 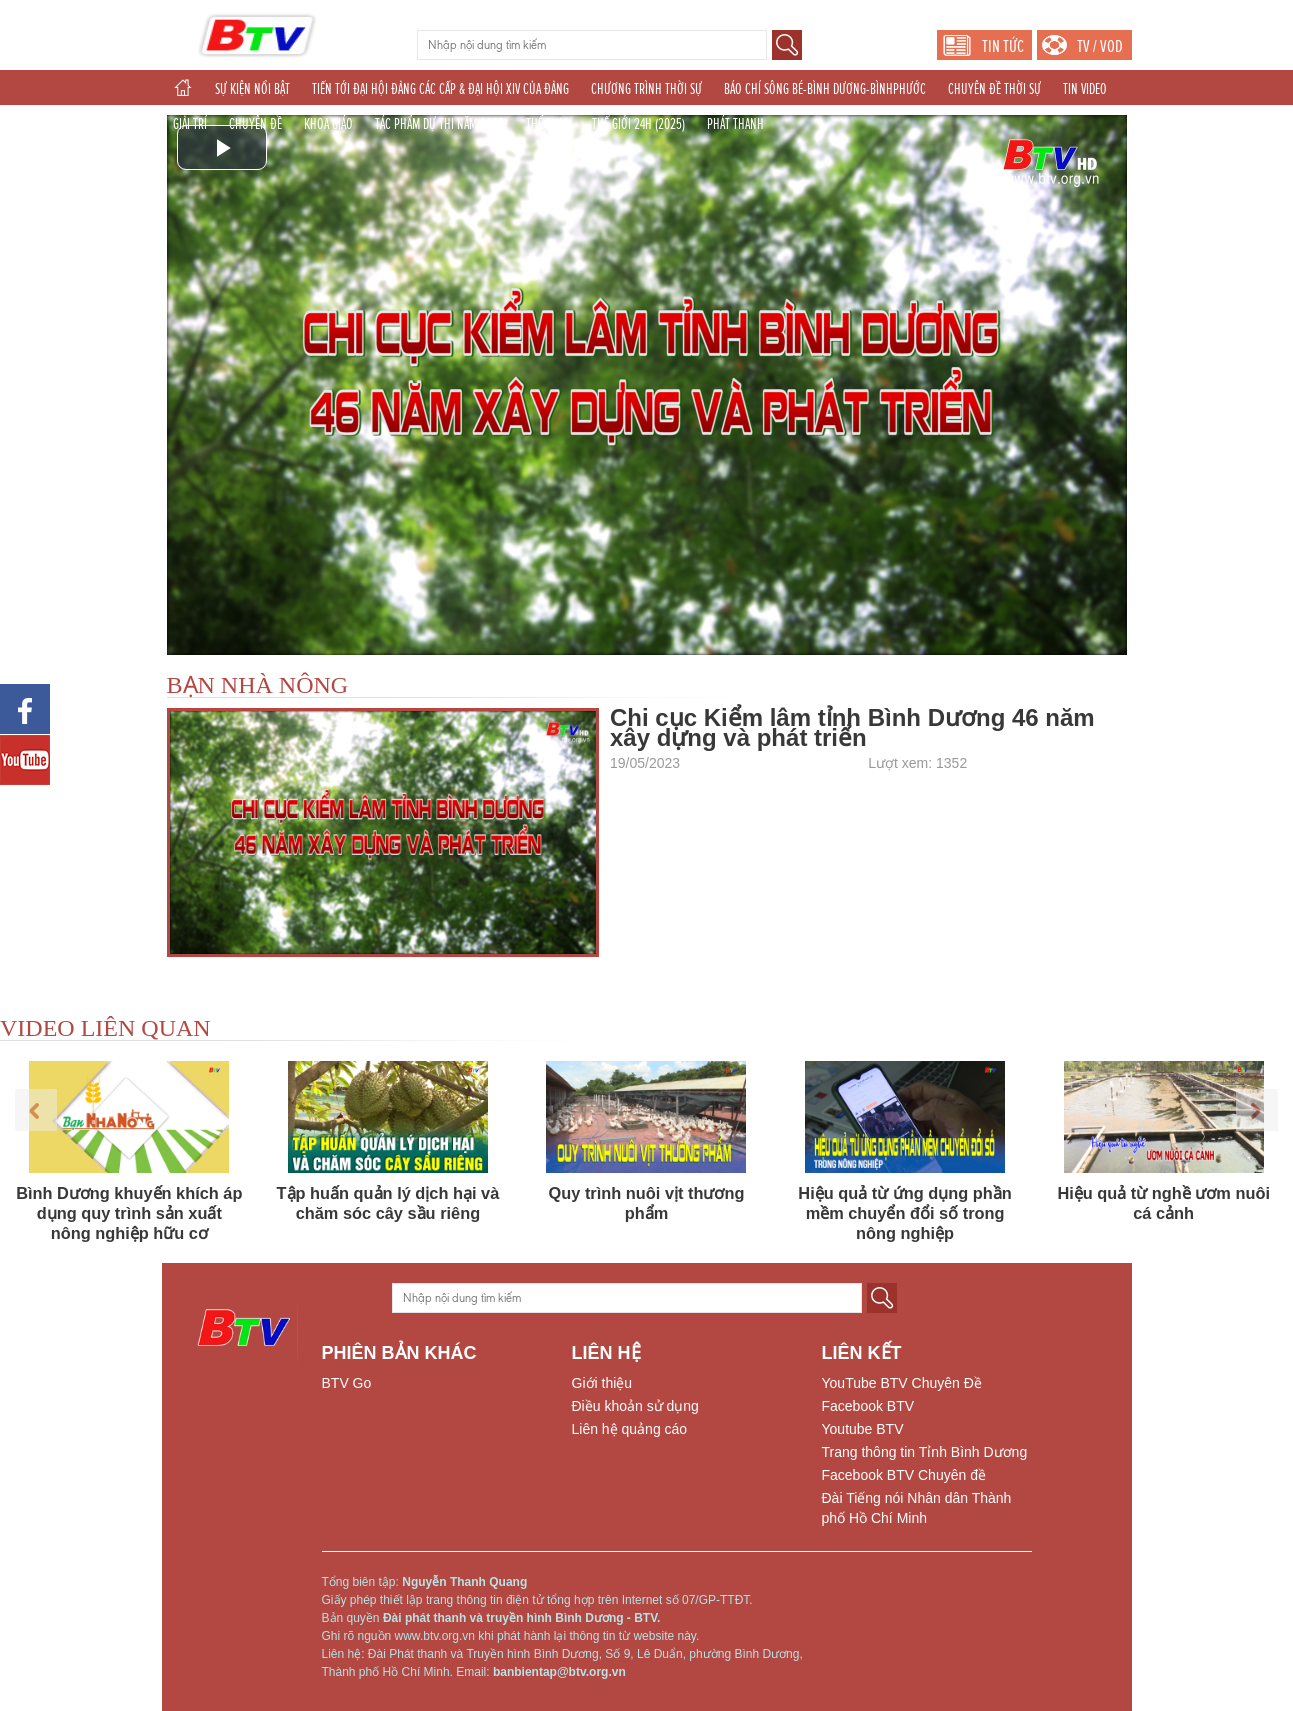 I want to click on GIẢI TRÍ, so click(x=190, y=124).